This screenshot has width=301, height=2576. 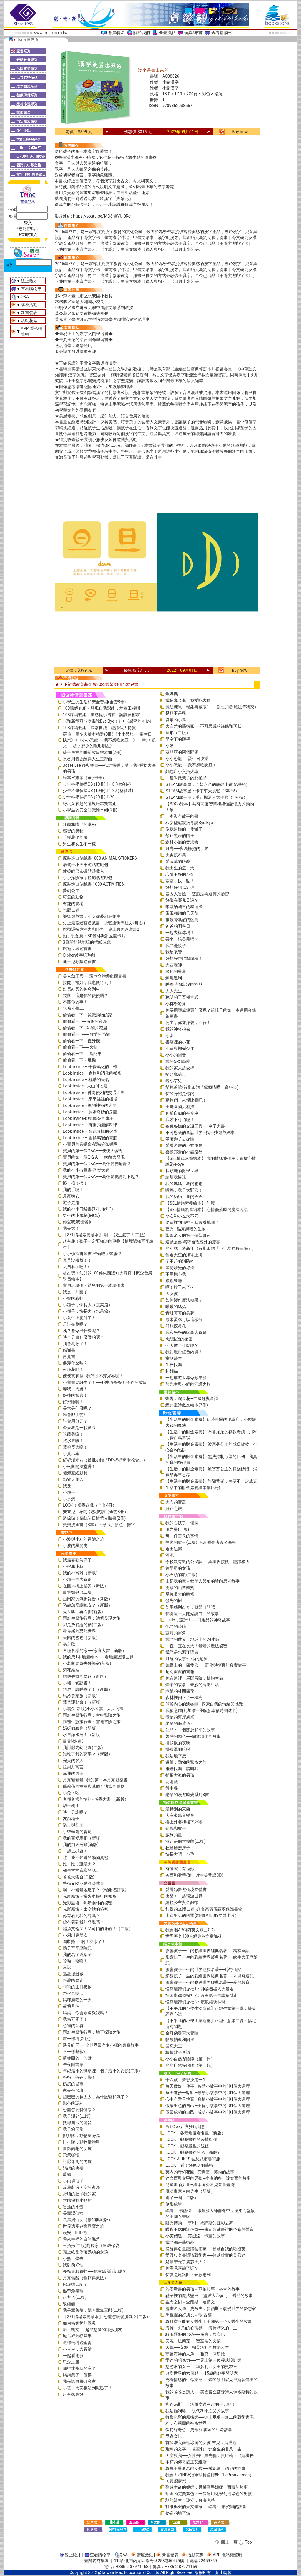 I want to click on 小艾，天花板沾到泥巴了！, so click(x=87, y=2387).